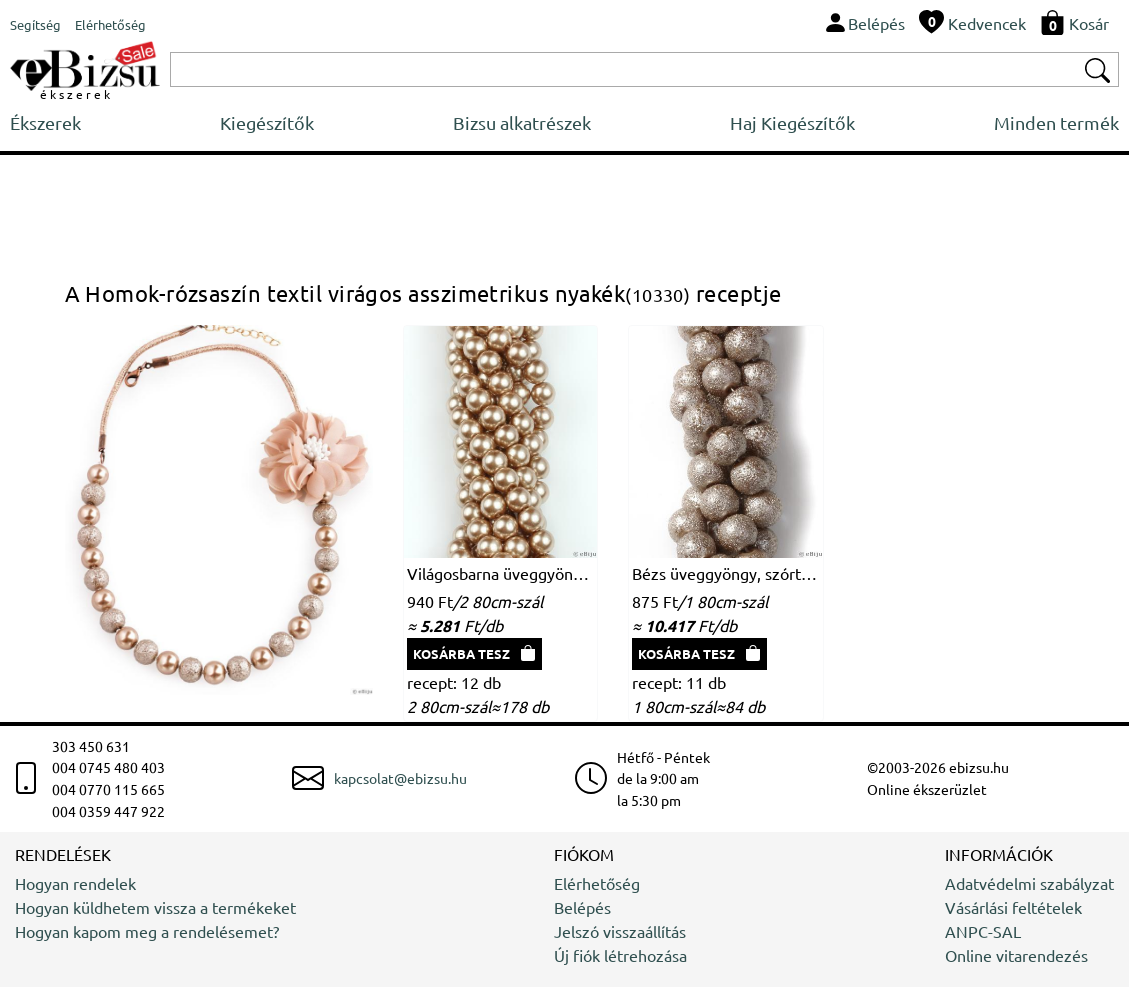 This screenshot has width=1129, height=987. Describe the element at coordinates (1013, 907) in the screenshot. I see `Vásárlási feltételek` at that location.